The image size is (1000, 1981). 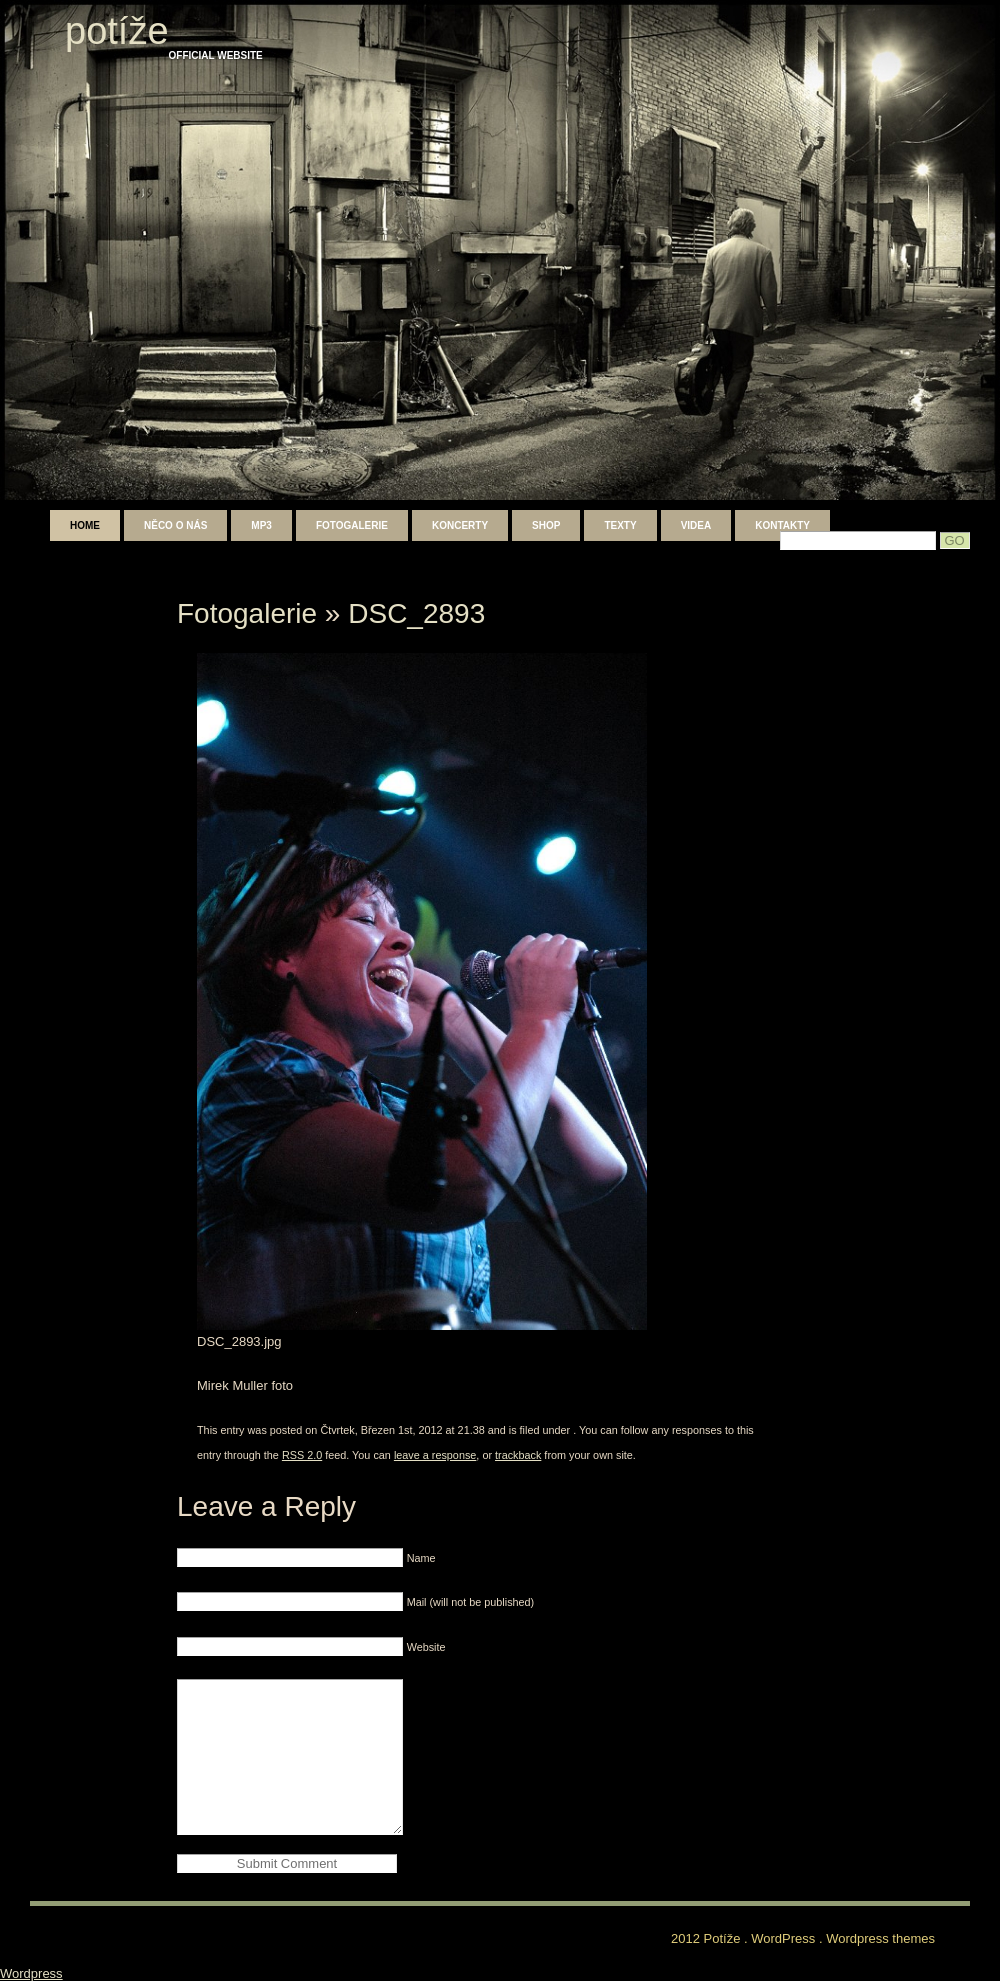 I want to click on Videa, so click(x=696, y=525).